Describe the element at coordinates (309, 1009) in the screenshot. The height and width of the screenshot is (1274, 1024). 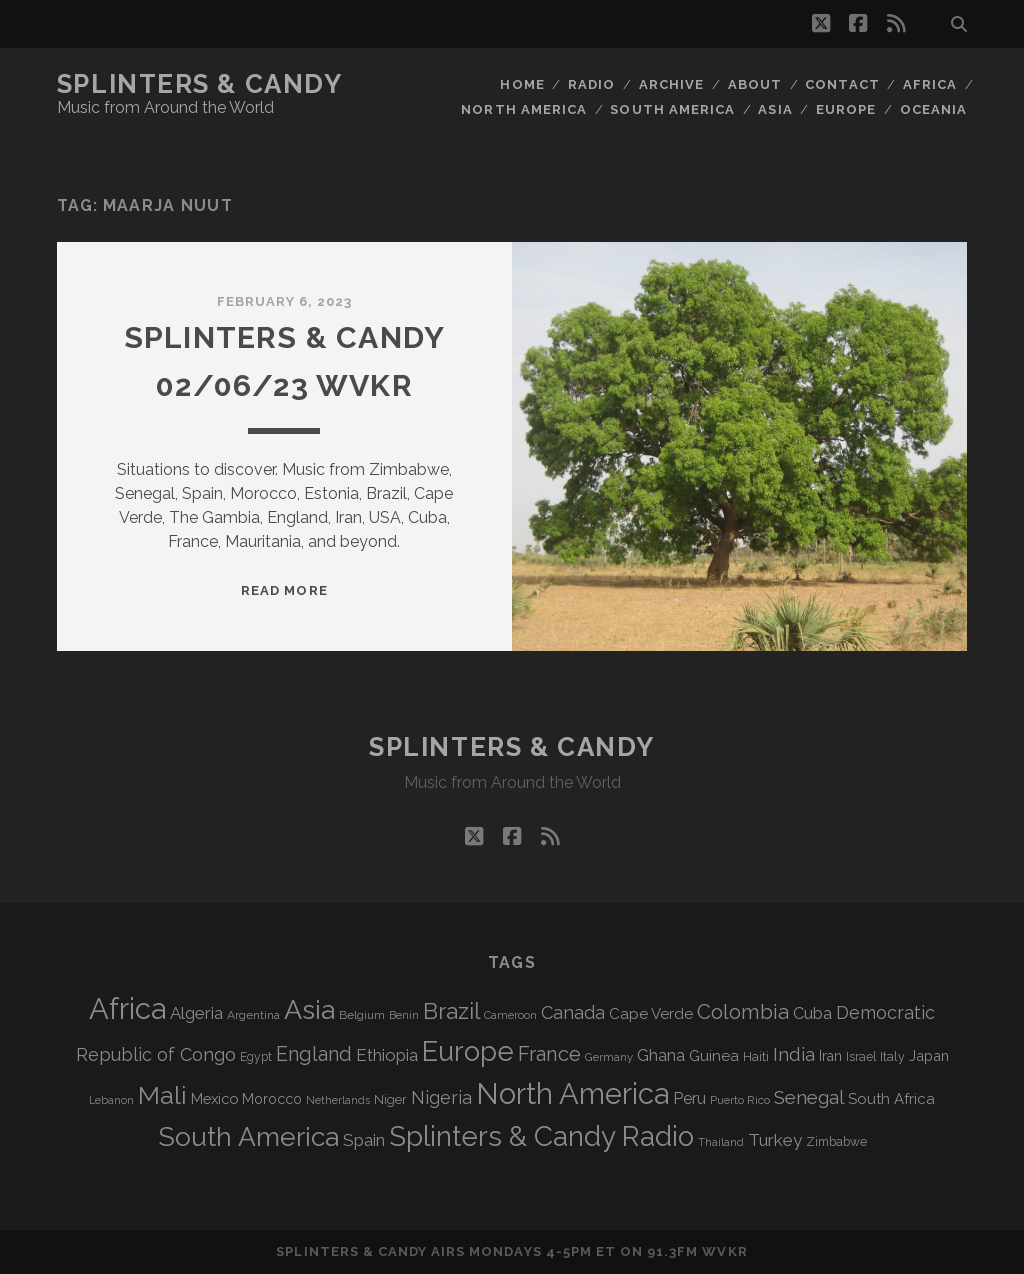
I see `Asia [Asia (515 items)]` at that location.